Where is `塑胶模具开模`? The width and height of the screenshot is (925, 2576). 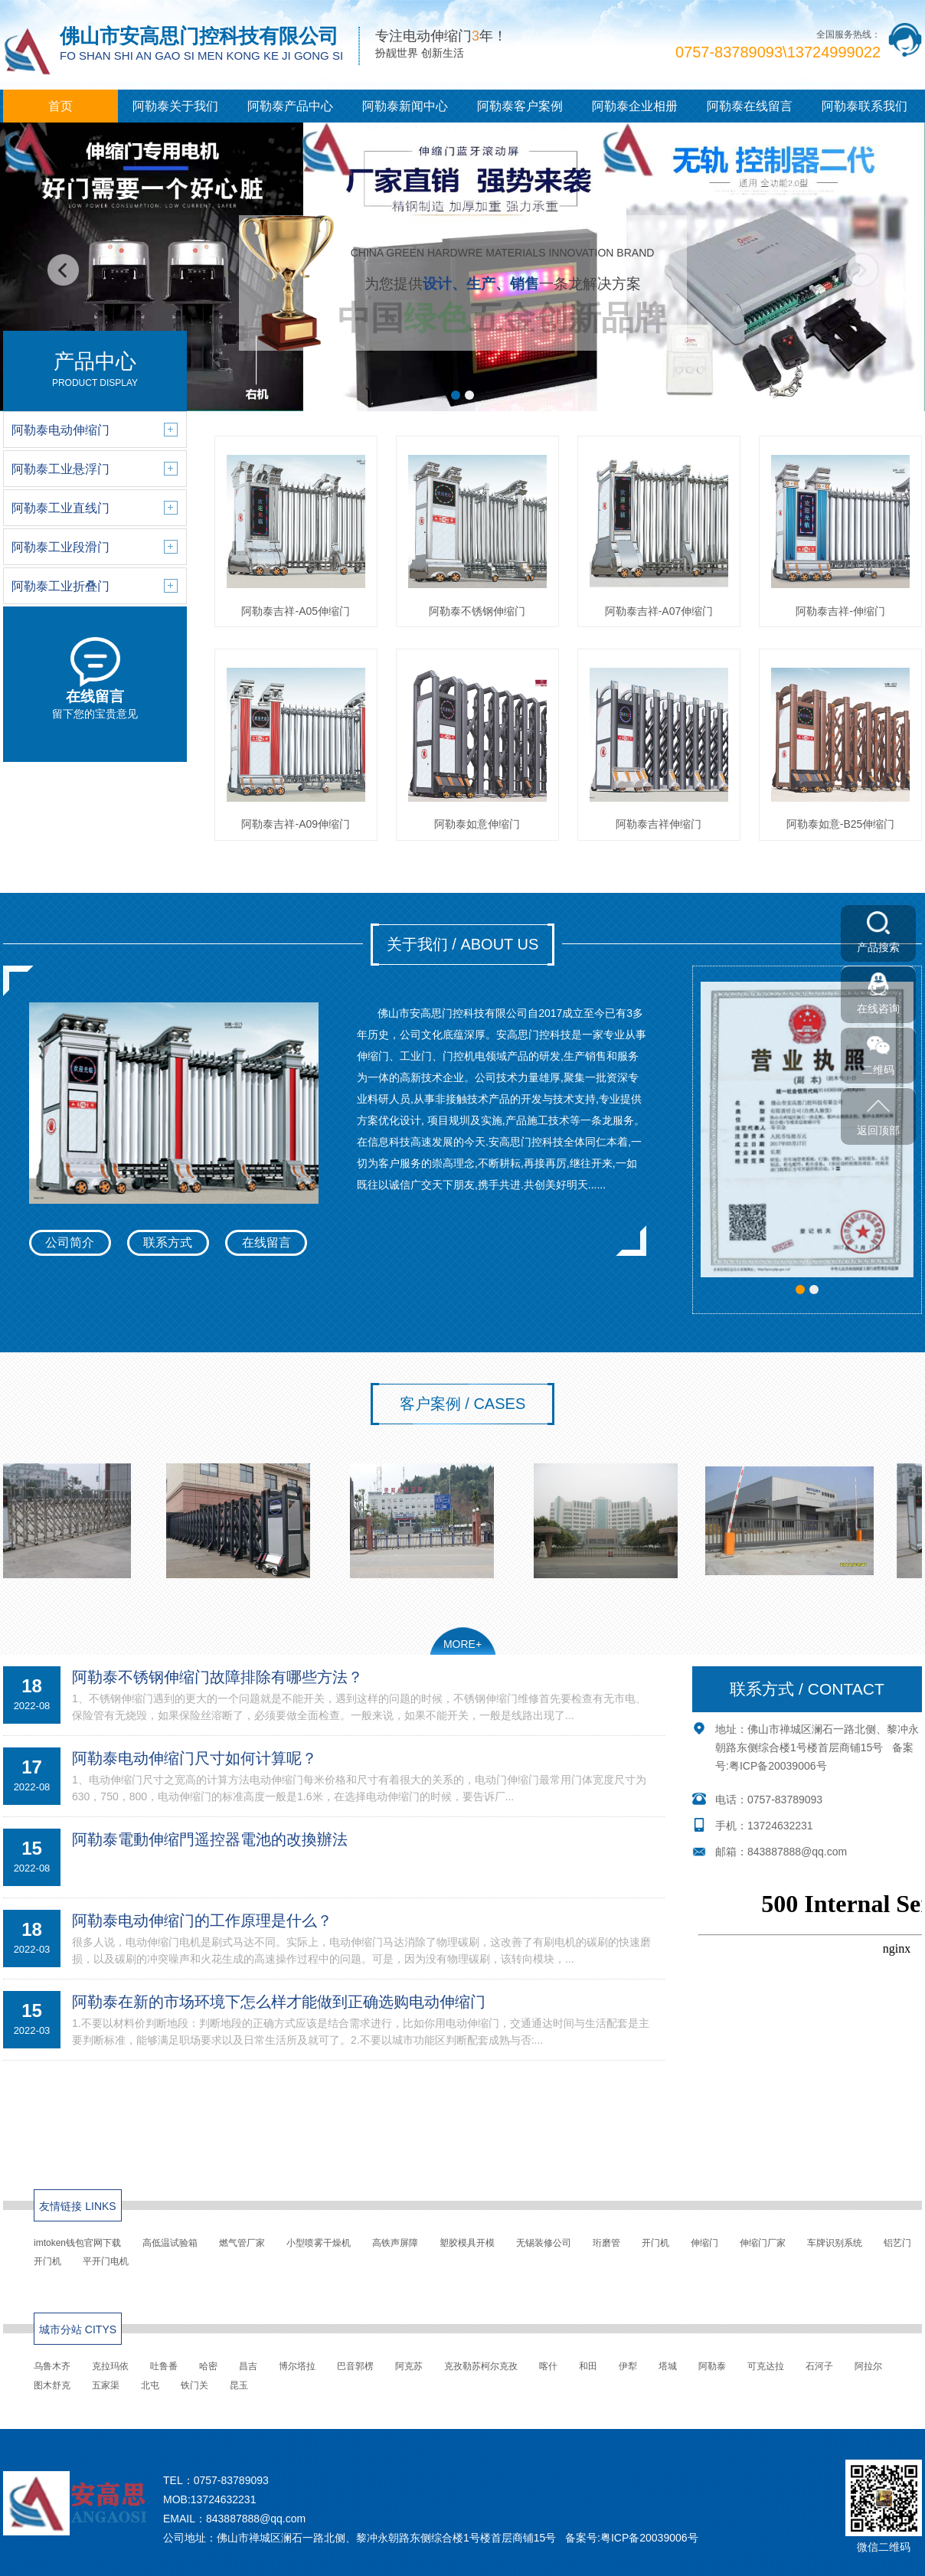 塑胶模具开模 is located at coordinates (467, 2243).